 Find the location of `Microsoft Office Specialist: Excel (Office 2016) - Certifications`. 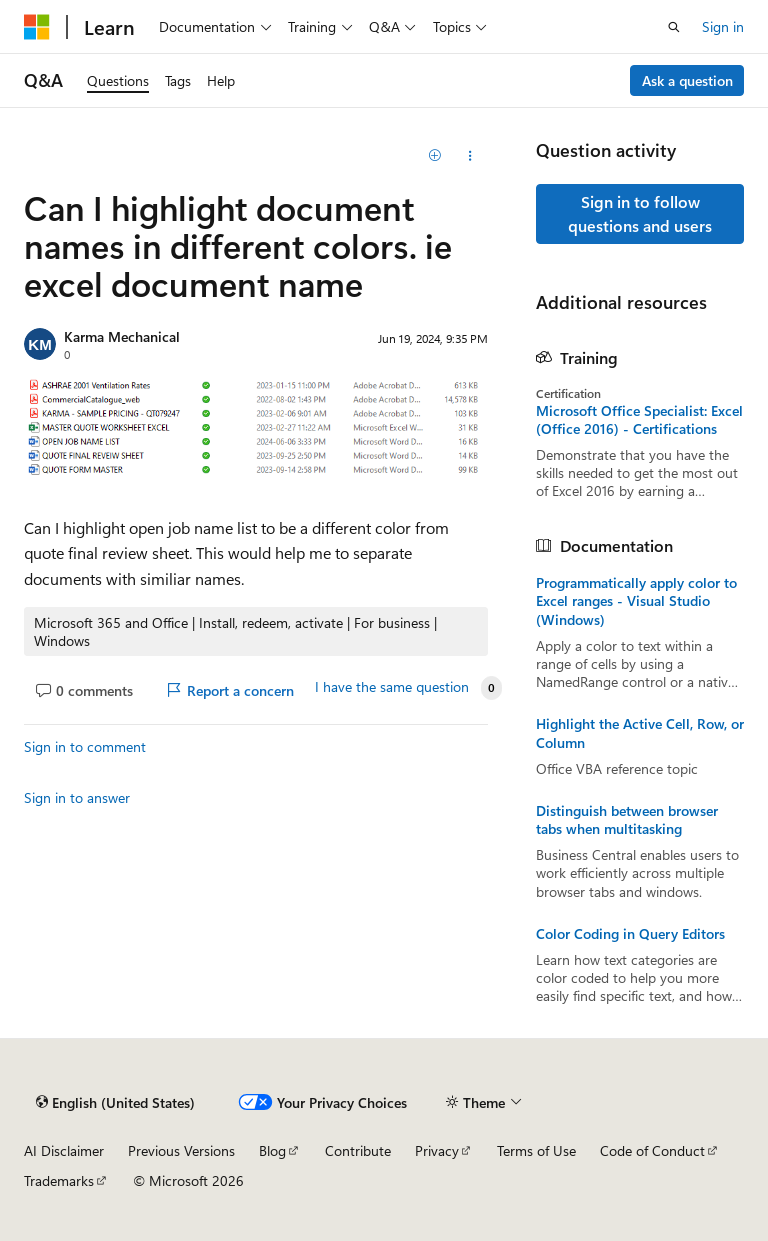

Microsoft Office Specialist: Excel (Office 2016) - Certifications is located at coordinates (639, 420).